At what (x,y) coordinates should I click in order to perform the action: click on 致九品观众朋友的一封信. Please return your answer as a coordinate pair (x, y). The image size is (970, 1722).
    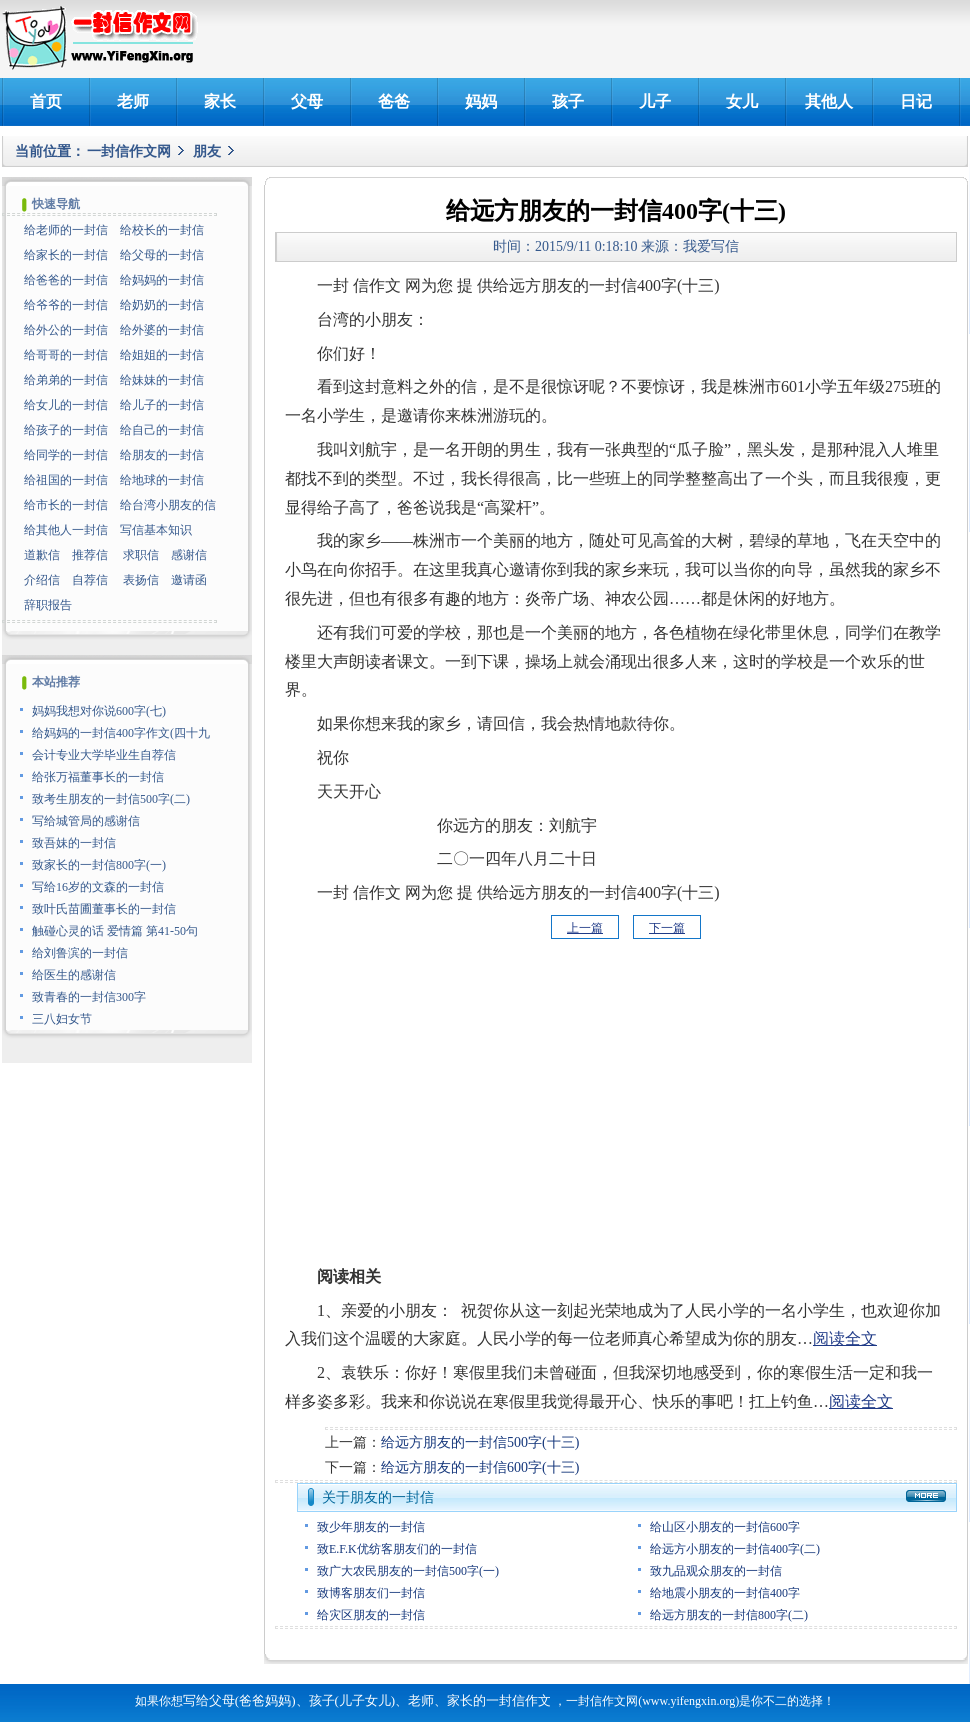
    Looking at the image, I should click on (716, 1571).